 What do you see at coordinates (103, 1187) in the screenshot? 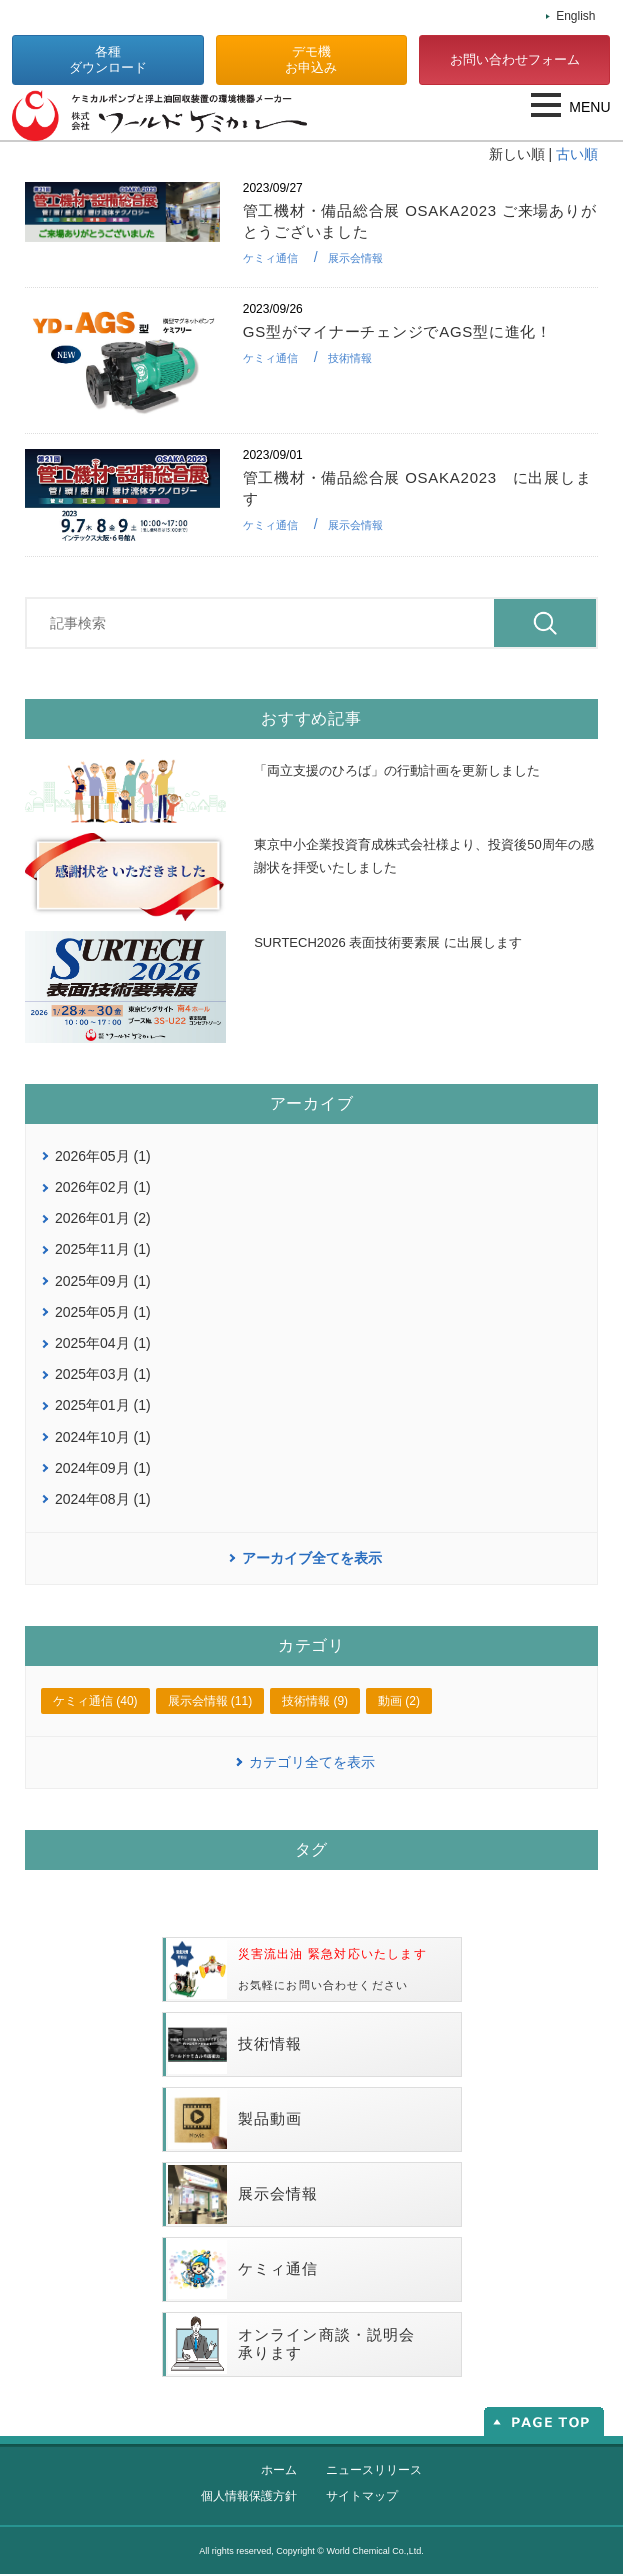
I see `2026年02月 (1)` at bounding box center [103, 1187].